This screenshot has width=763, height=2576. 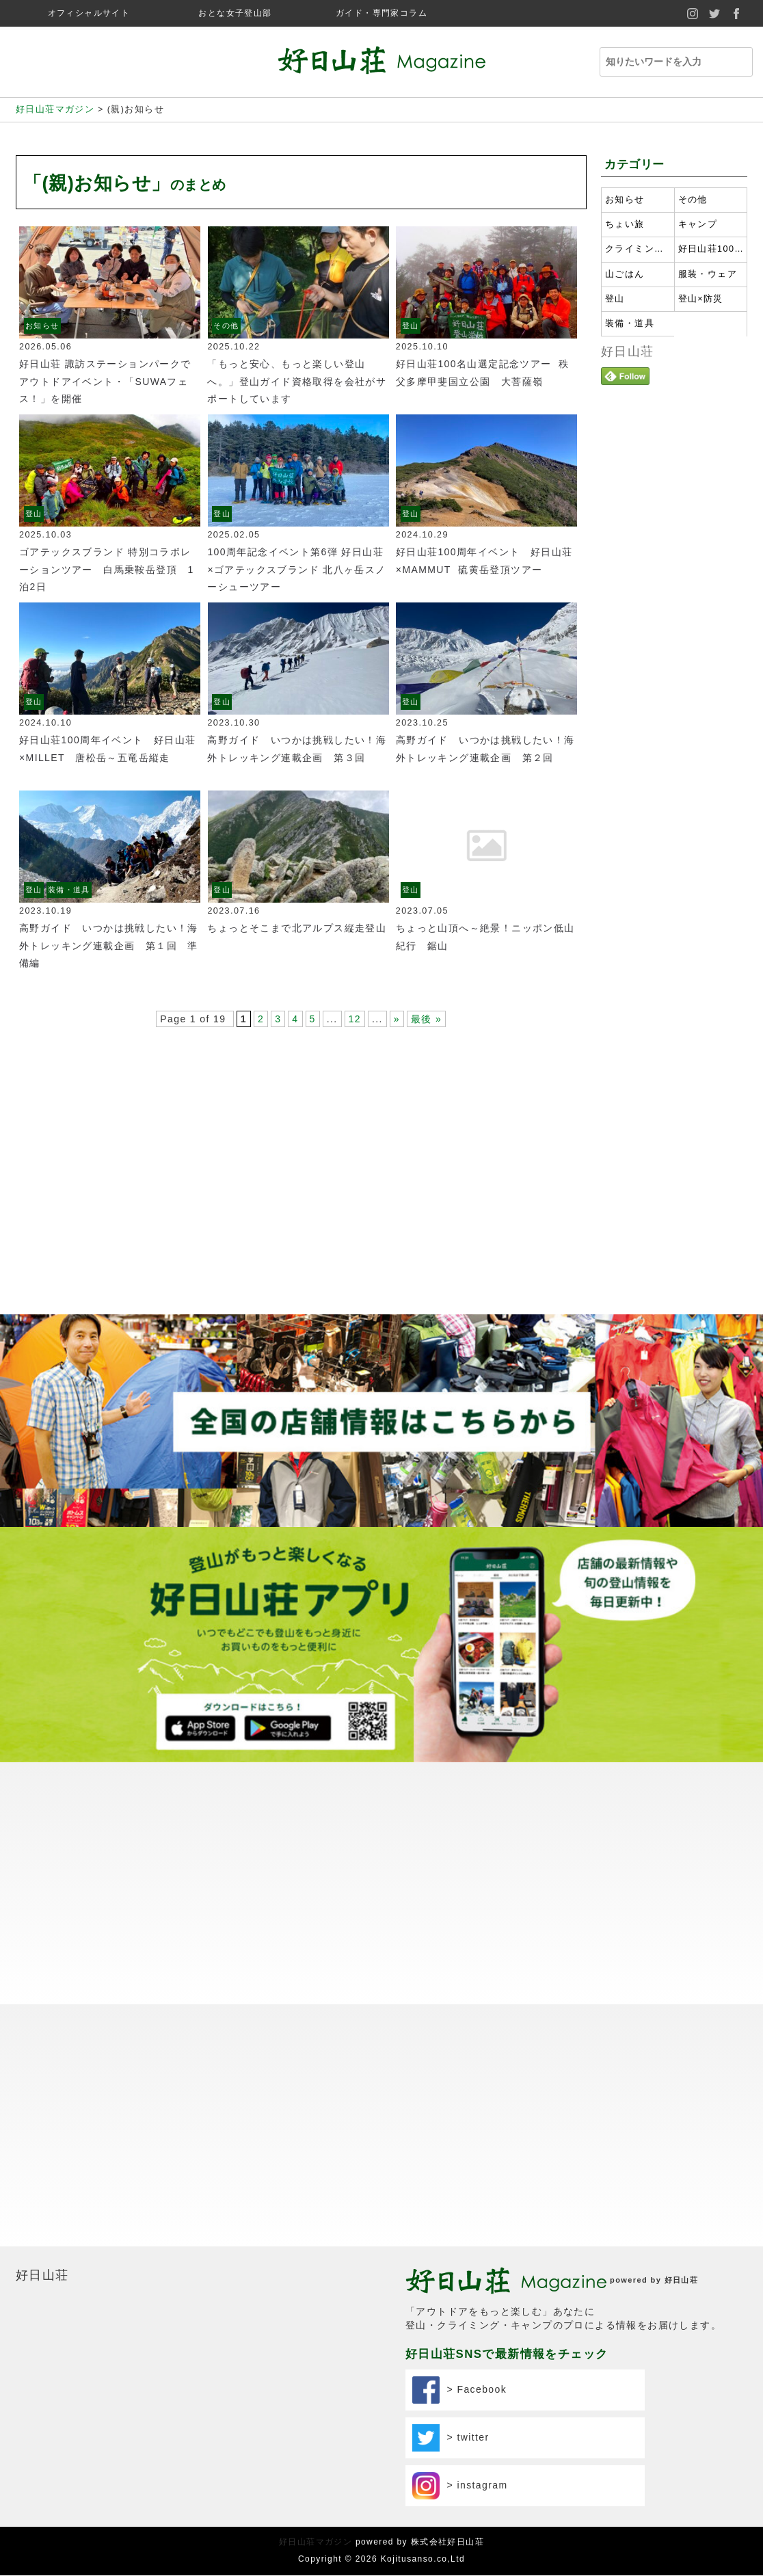 What do you see at coordinates (296, 927) in the screenshot?
I see `ちょっとそこまで北アルプス縦走登山` at bounding box center [296, 927].